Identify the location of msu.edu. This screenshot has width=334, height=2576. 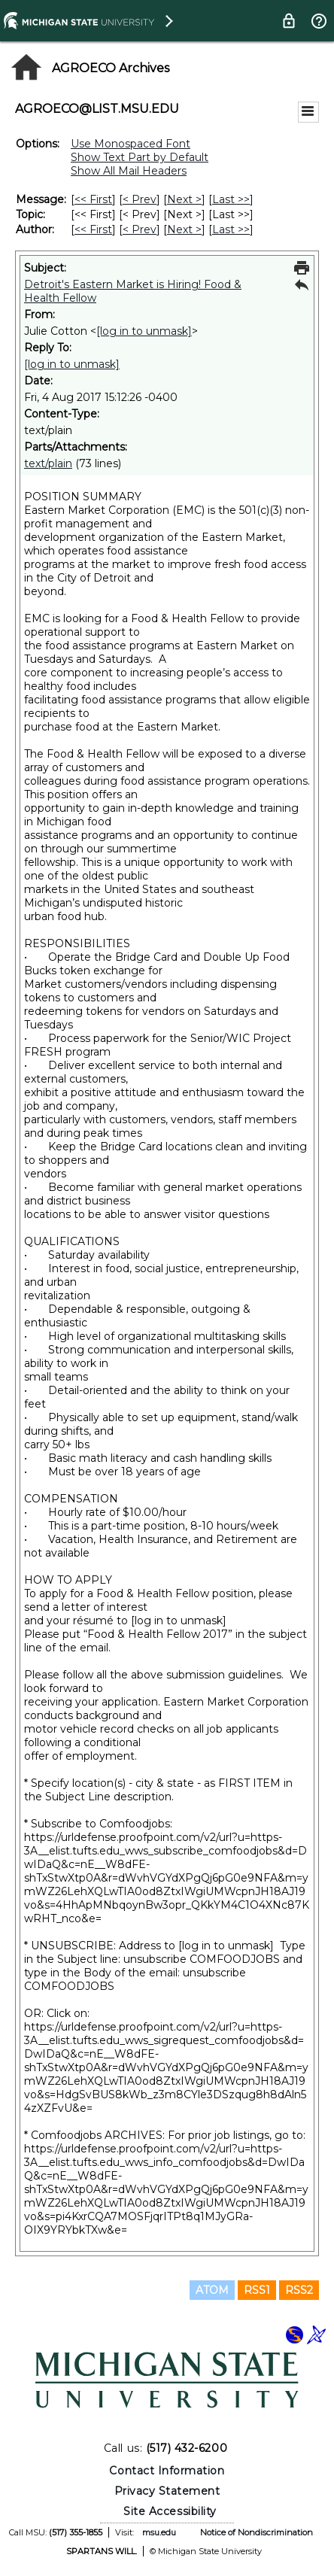
(159, 2532).